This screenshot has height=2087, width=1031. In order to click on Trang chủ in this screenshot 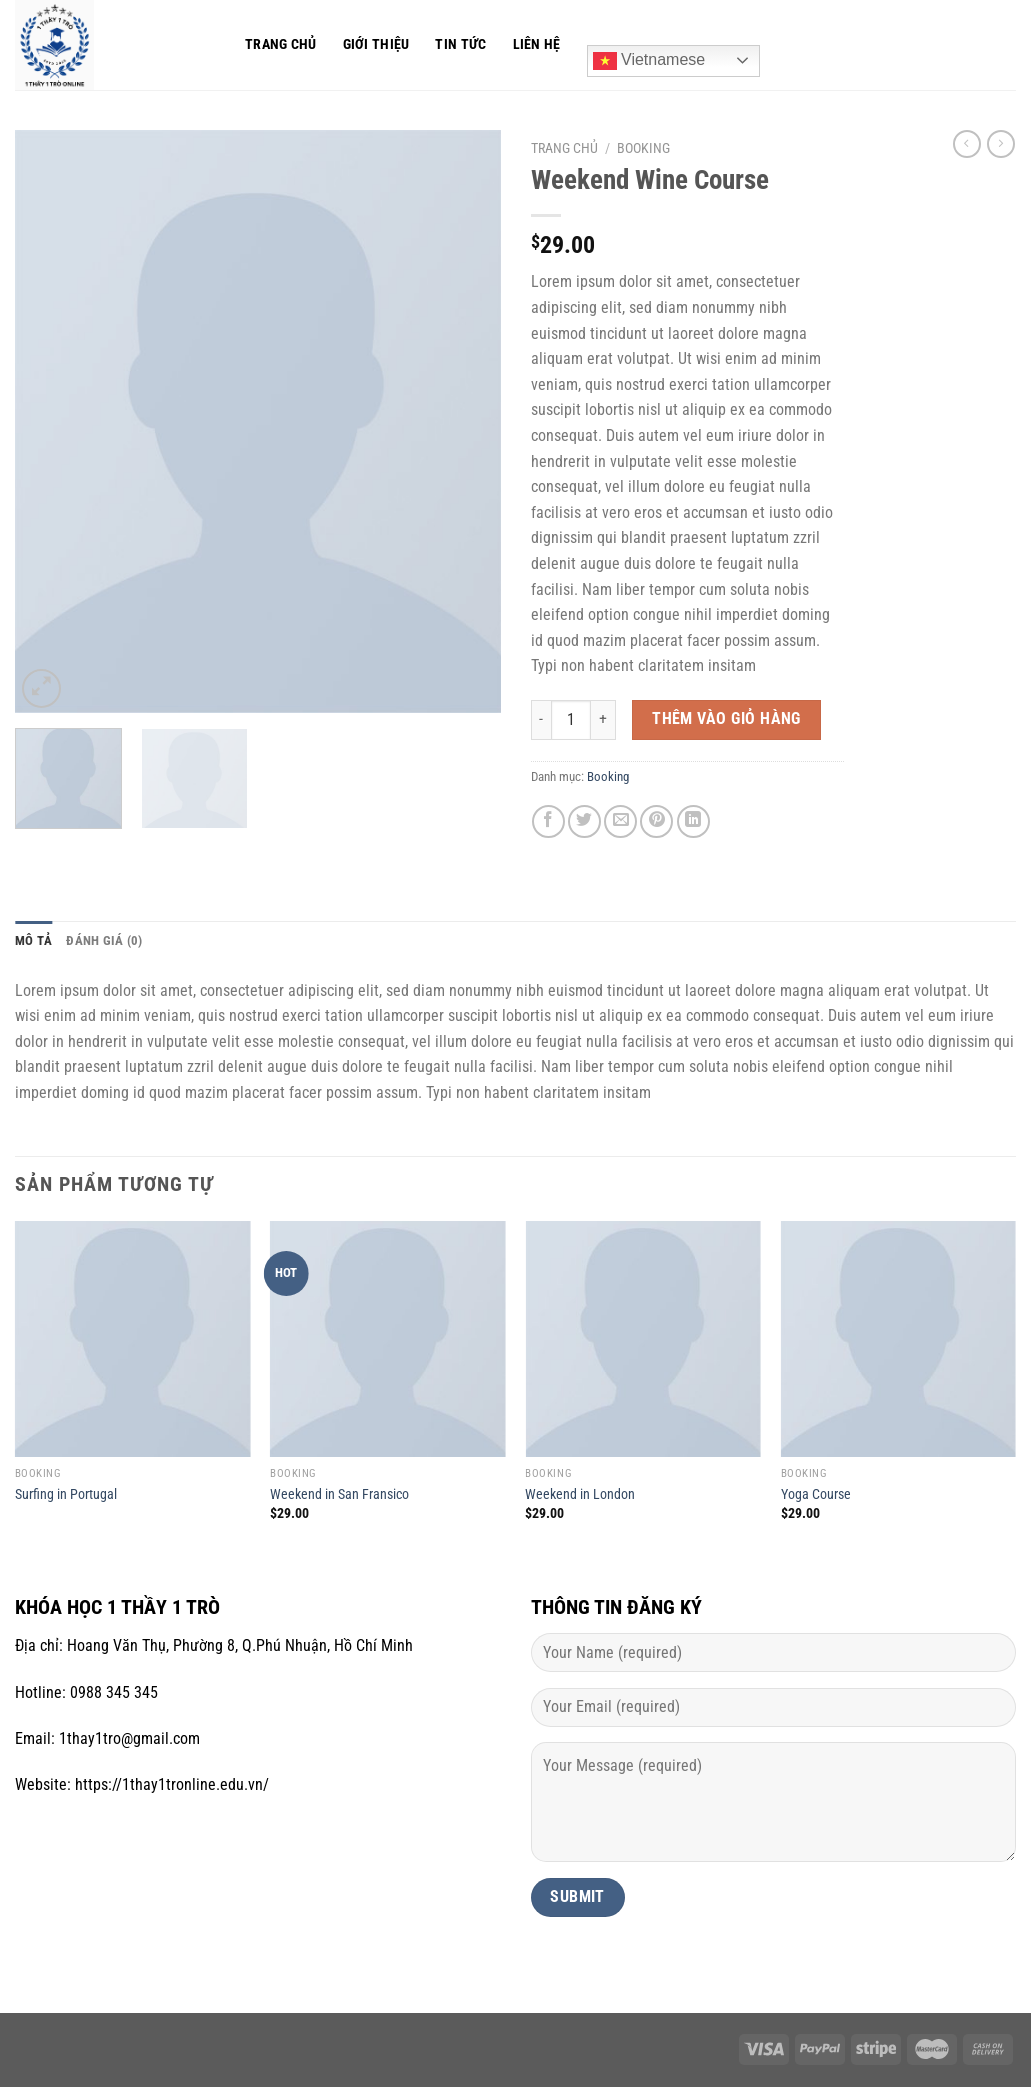, I will do `click(281, 44)`.